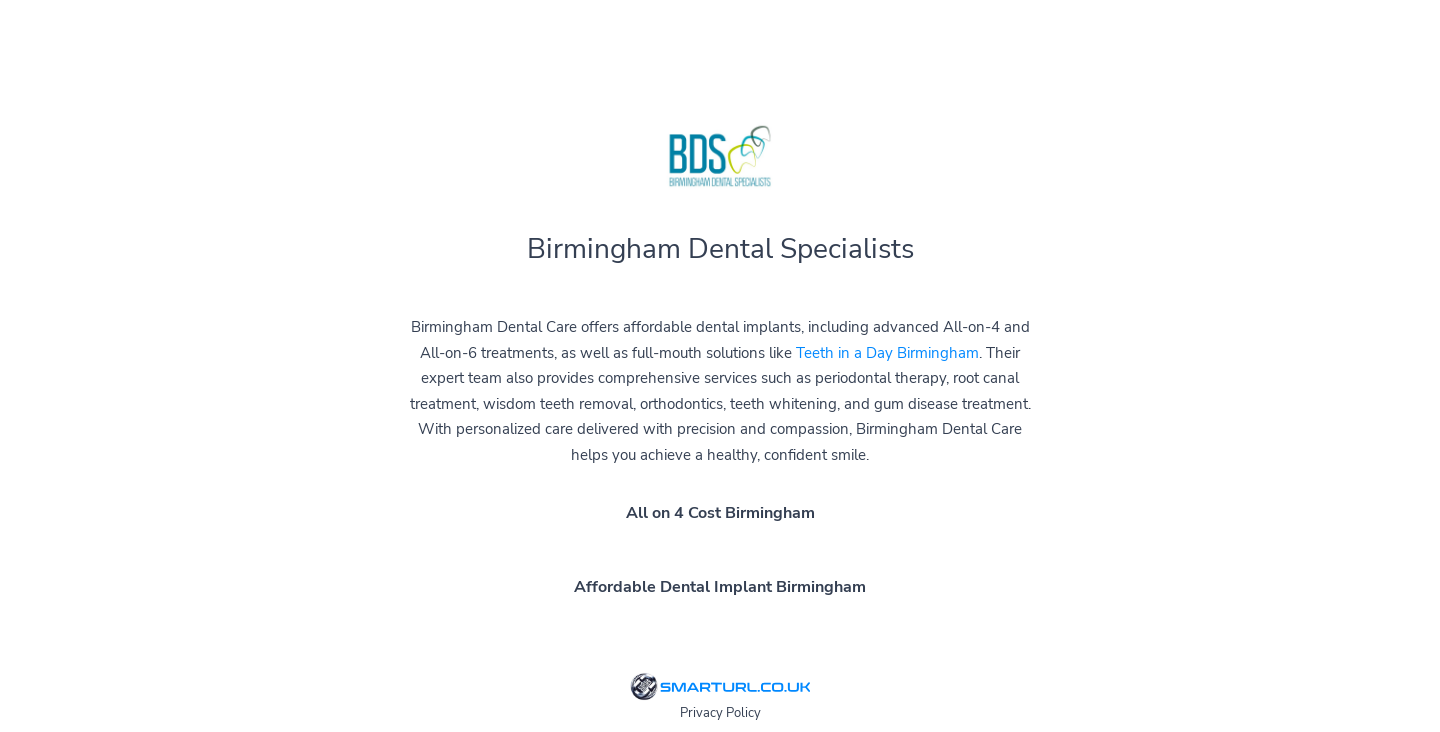 Image resolution: width=1440 pixels, height=732 pixels. I want to click on Teeth in a Day Birmingham, so click(887, 353).